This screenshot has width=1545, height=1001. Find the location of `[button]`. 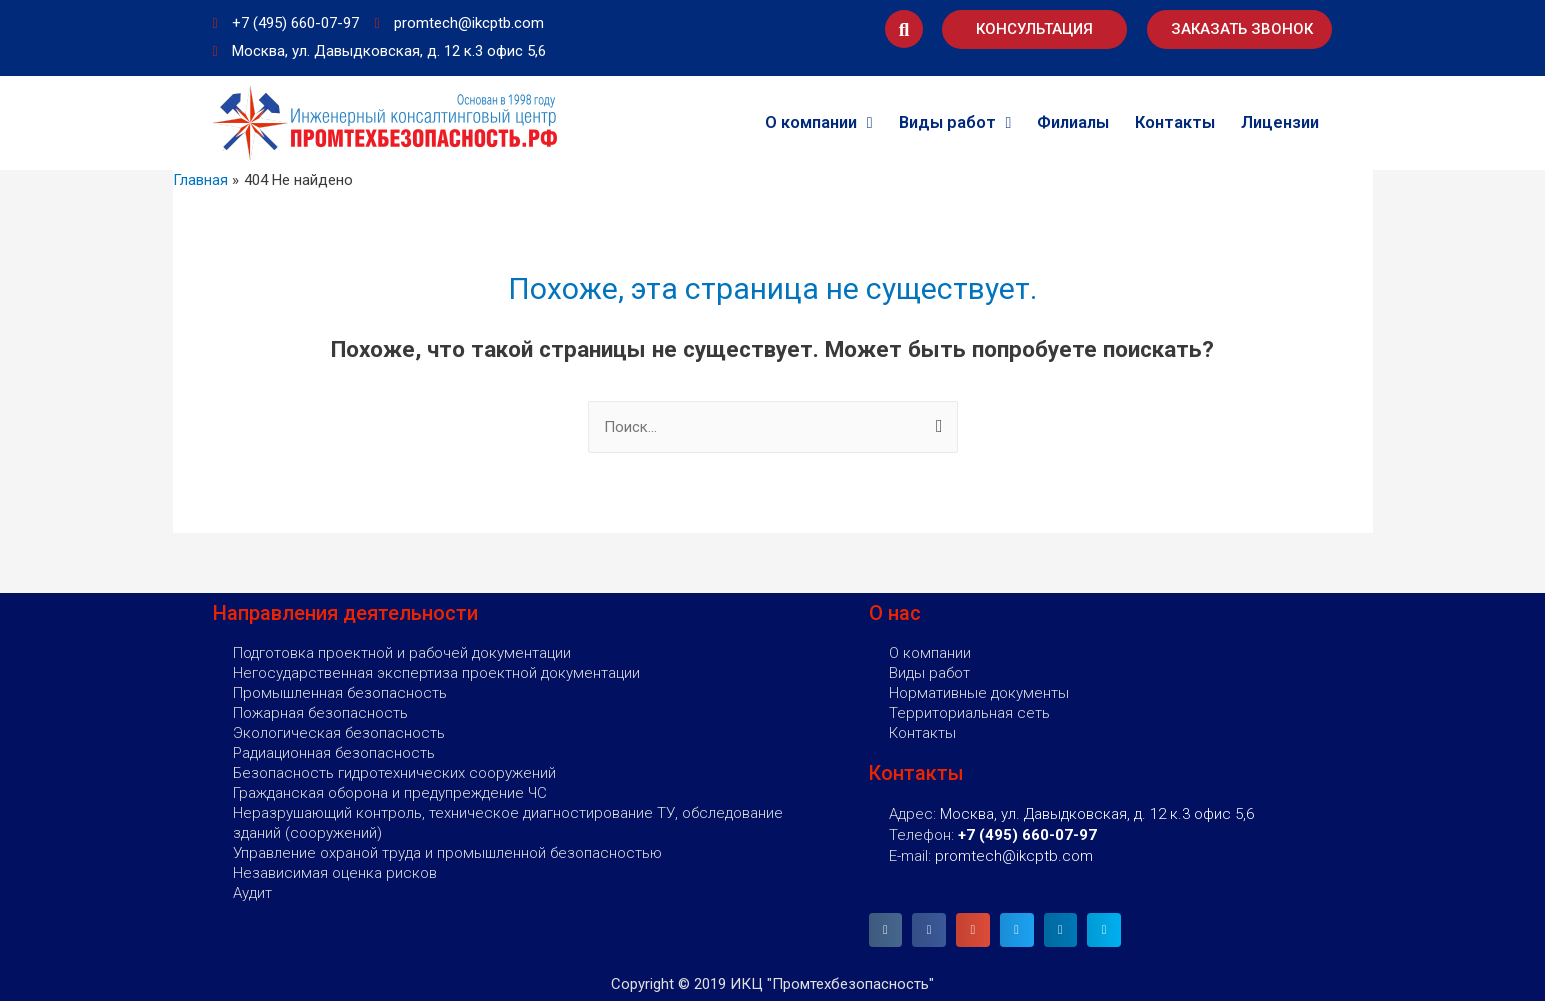

[button] is located at coordinates (1034, 29).